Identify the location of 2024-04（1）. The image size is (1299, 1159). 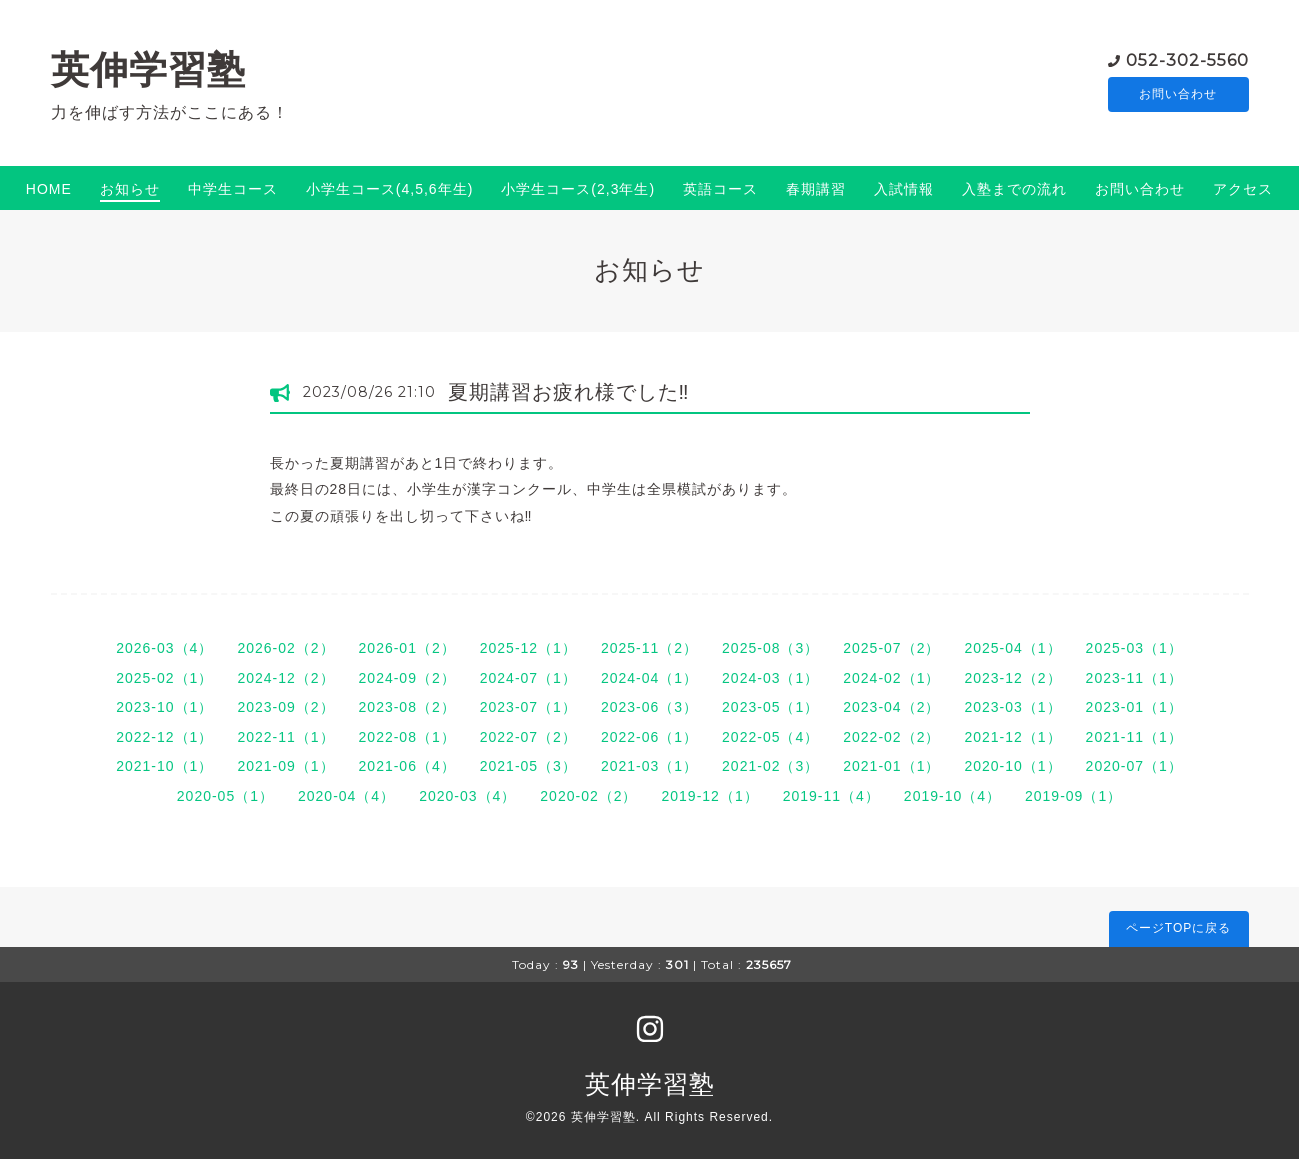
(649, 678).